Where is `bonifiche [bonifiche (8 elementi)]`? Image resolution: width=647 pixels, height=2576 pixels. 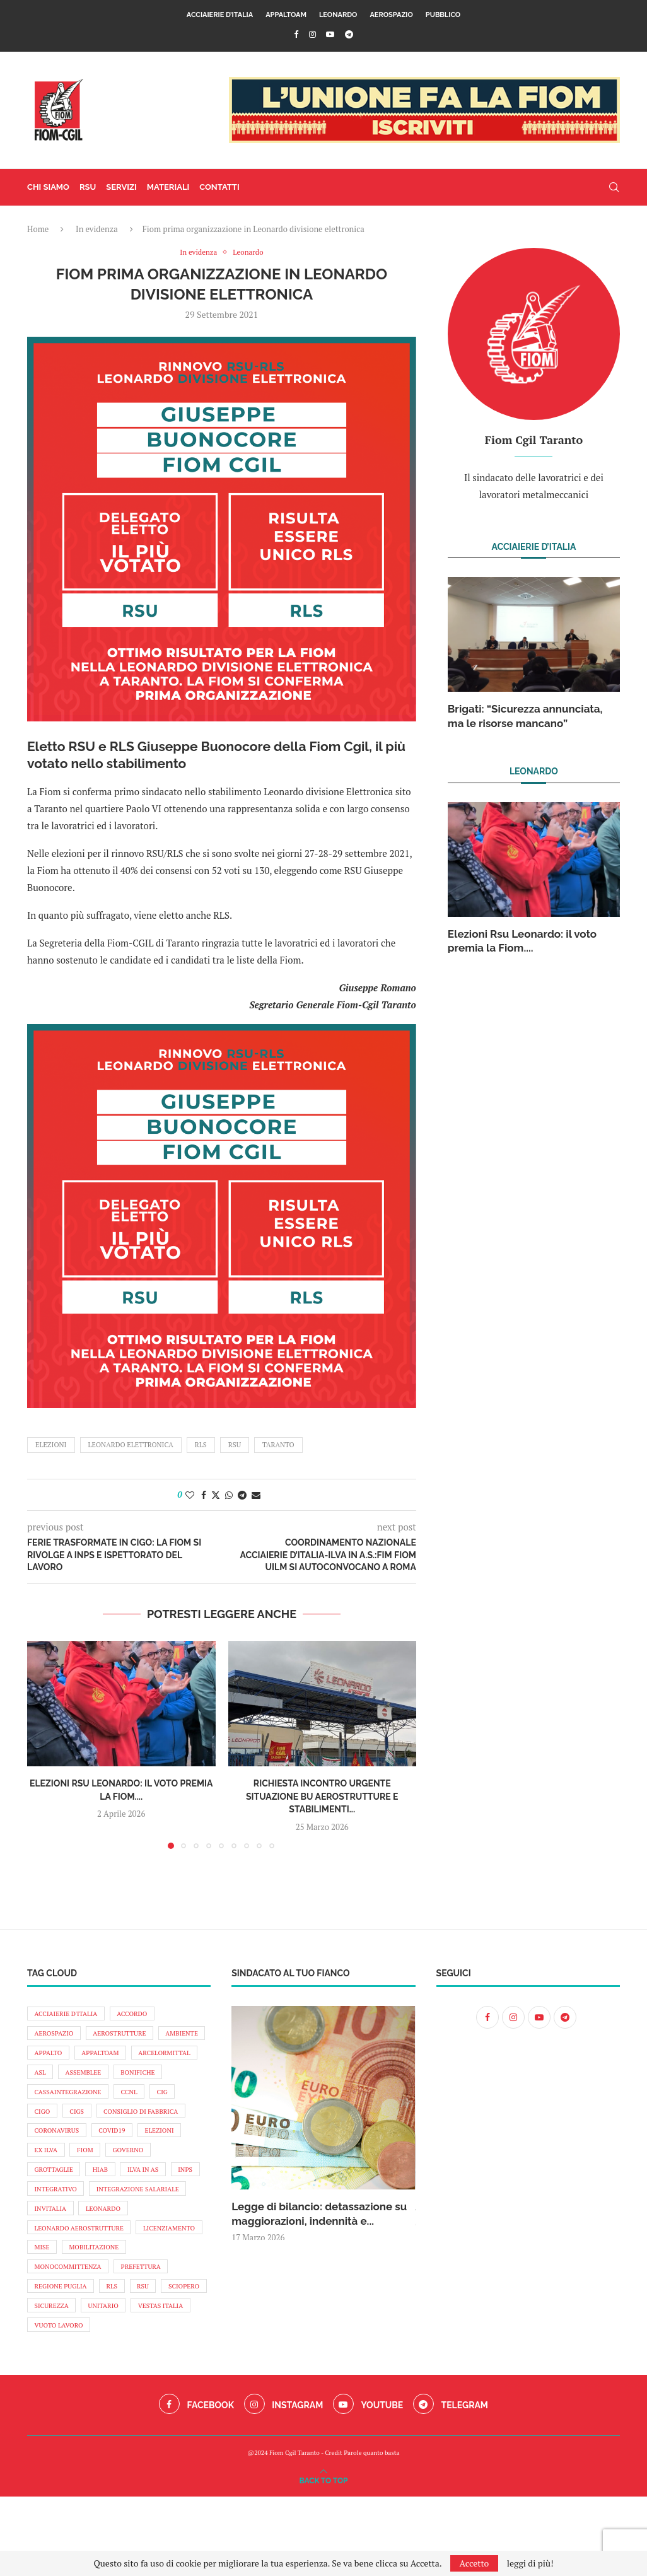 bonifiche [bonifiche (8 elementi)] is located at coordinates (53, 2101).